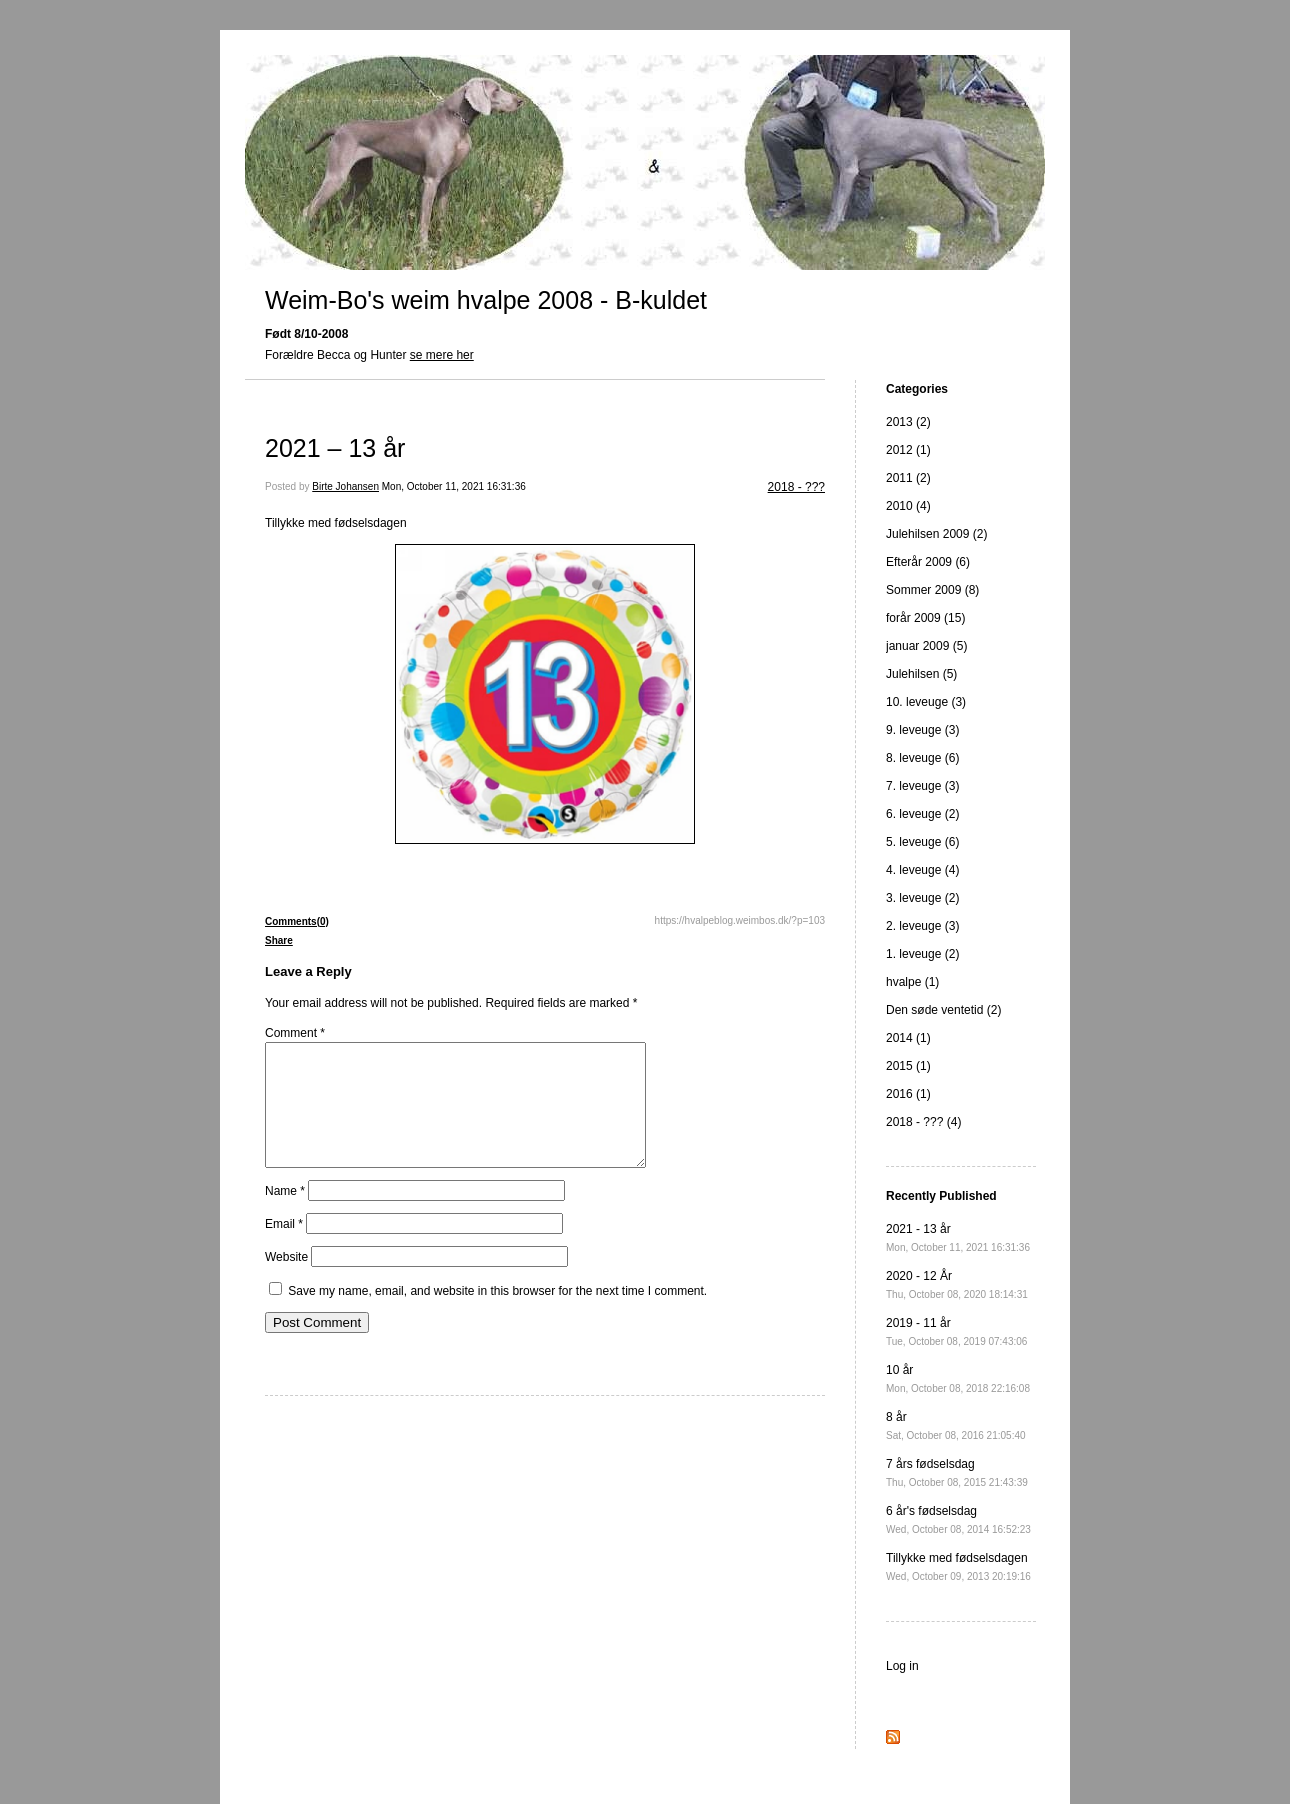 The height and width of the screenshot is (1804, 1290). Describe the element at coordinates (922, 730) in the screenshot. I see `9. leveuge (3)` at that location.